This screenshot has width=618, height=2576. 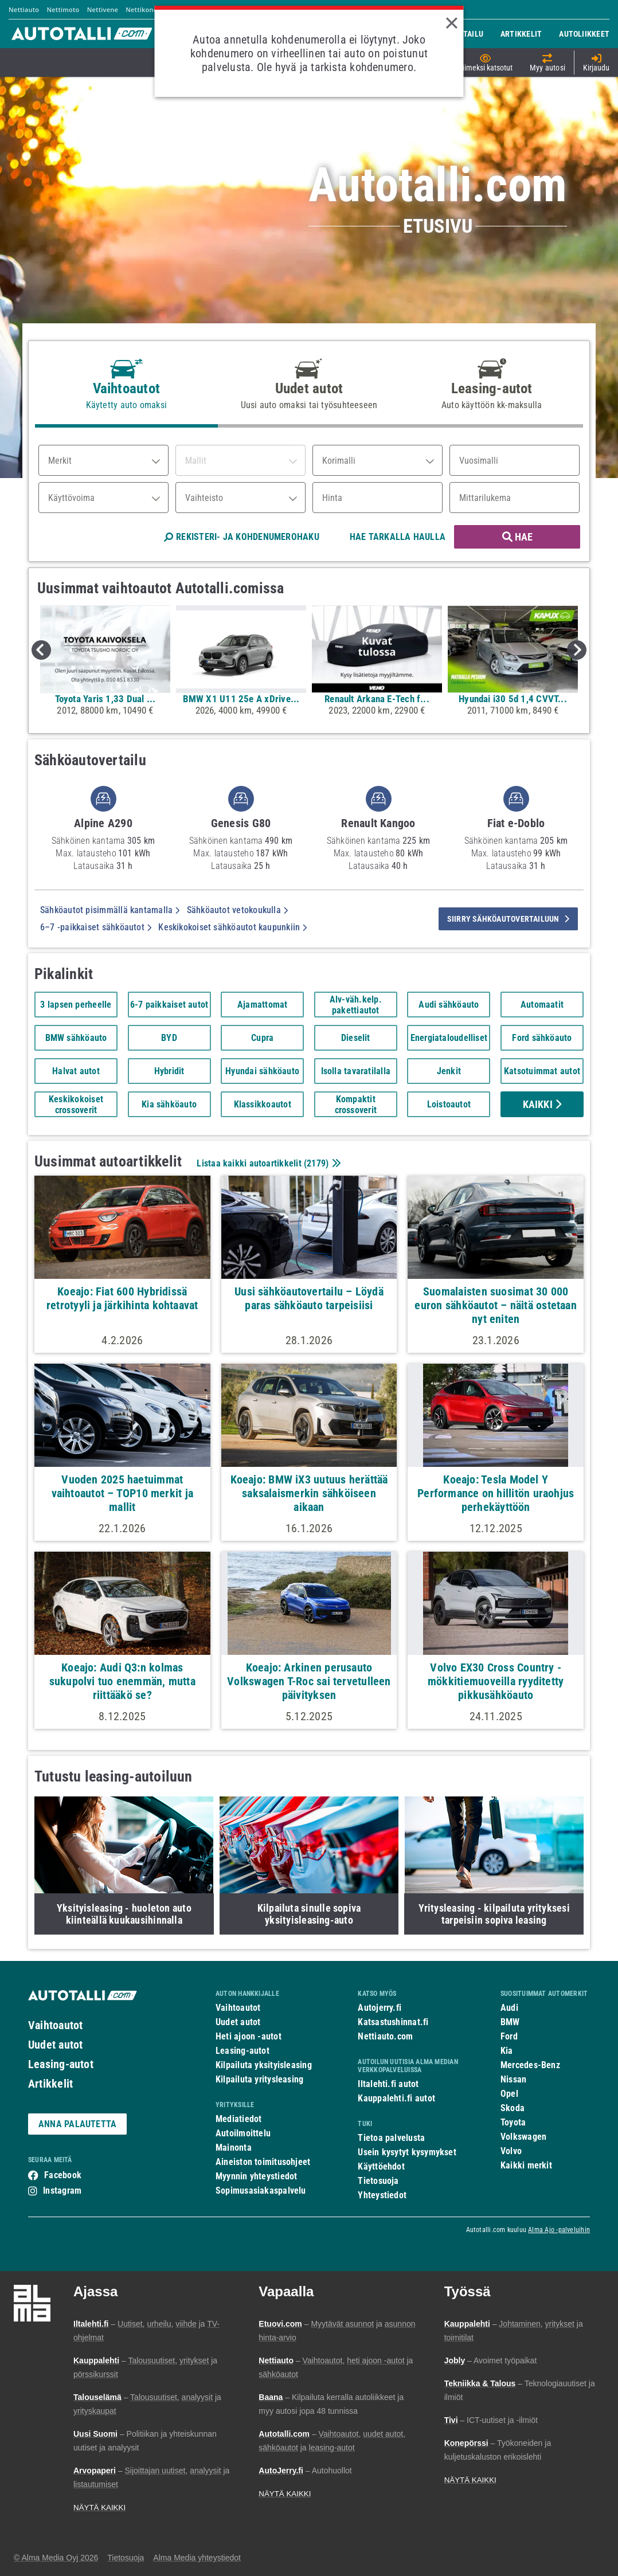 I want to click on Kilpailuta yksityisleasing, so click(x=264, y=2065).